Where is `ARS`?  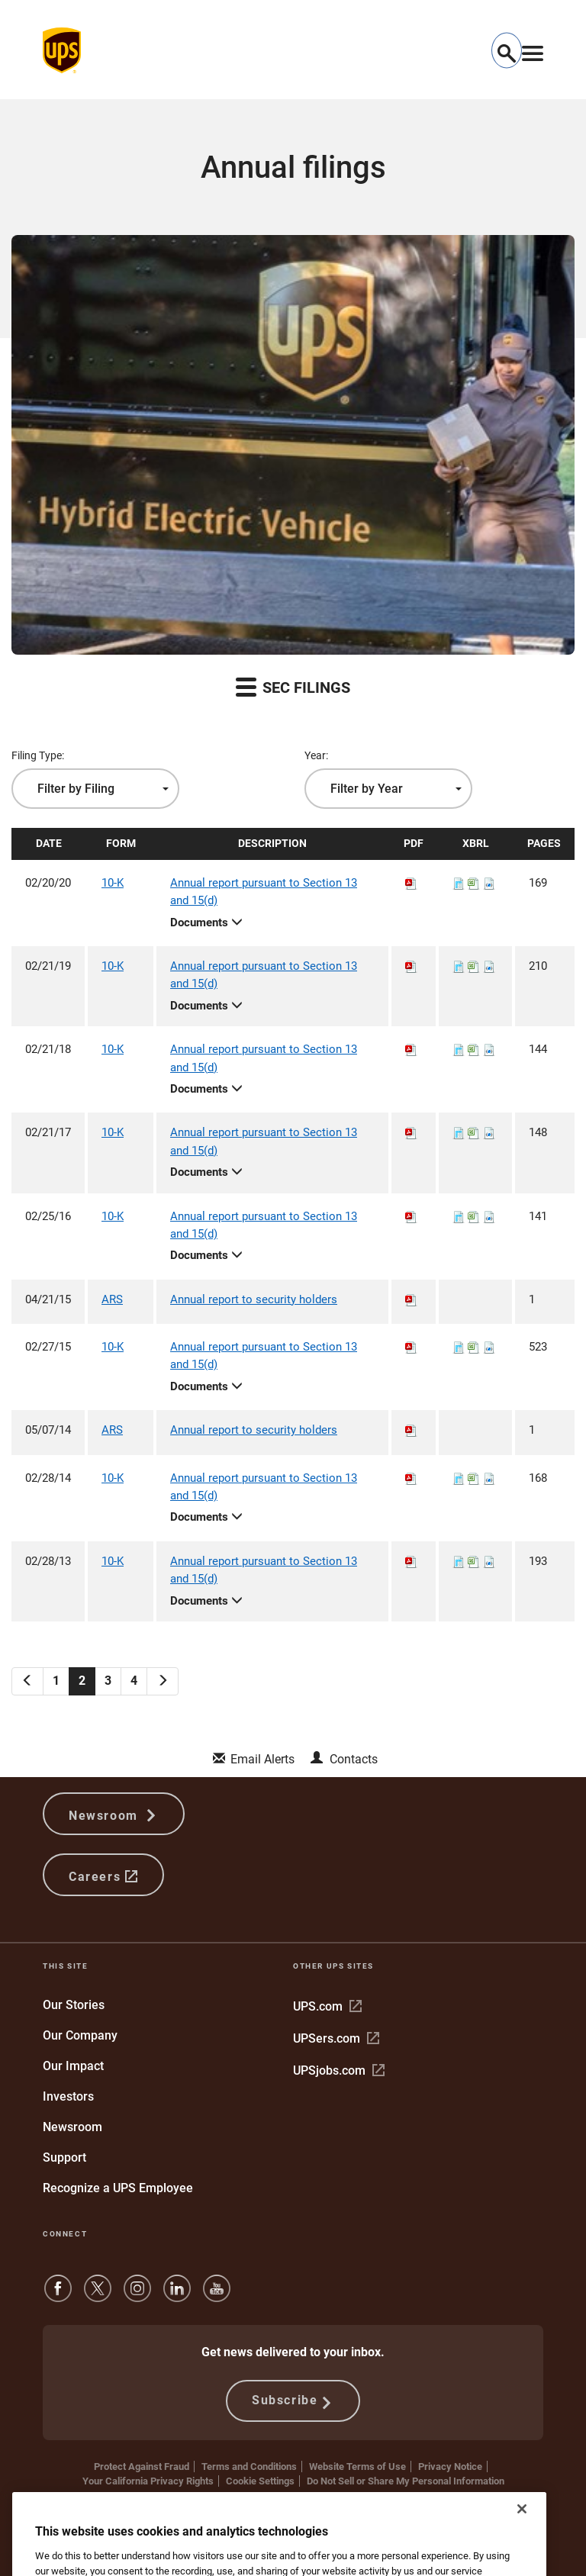
ARS is located at coordinates (112, 1299).